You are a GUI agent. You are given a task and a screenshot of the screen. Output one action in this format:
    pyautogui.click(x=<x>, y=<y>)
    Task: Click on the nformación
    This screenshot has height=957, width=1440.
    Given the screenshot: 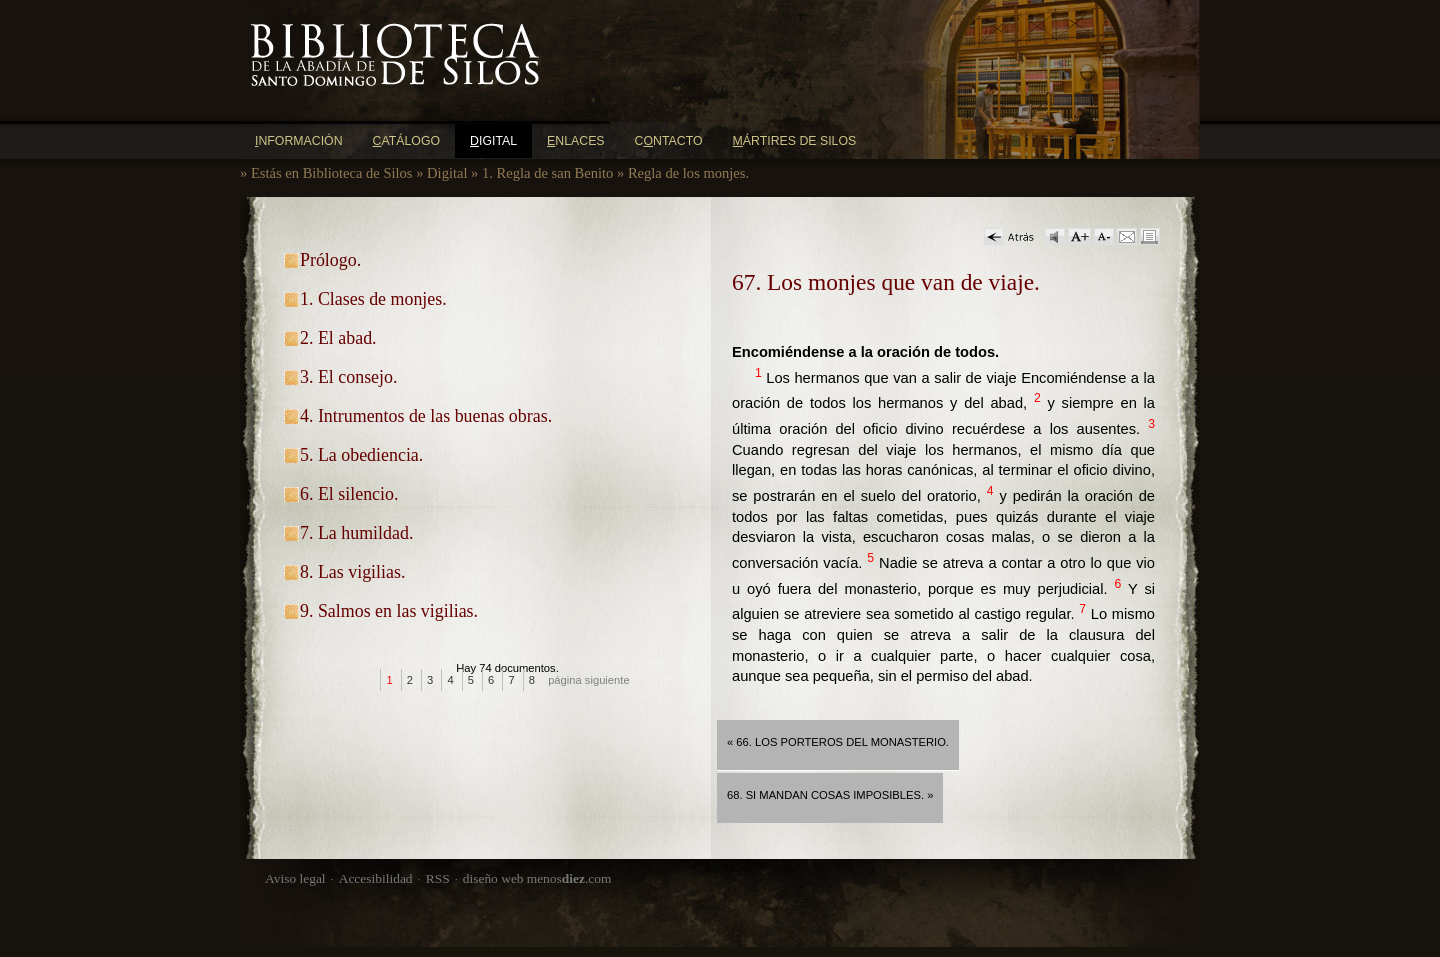 What is the action you would take?
    pyautogui.click(x=299, y=141)
    